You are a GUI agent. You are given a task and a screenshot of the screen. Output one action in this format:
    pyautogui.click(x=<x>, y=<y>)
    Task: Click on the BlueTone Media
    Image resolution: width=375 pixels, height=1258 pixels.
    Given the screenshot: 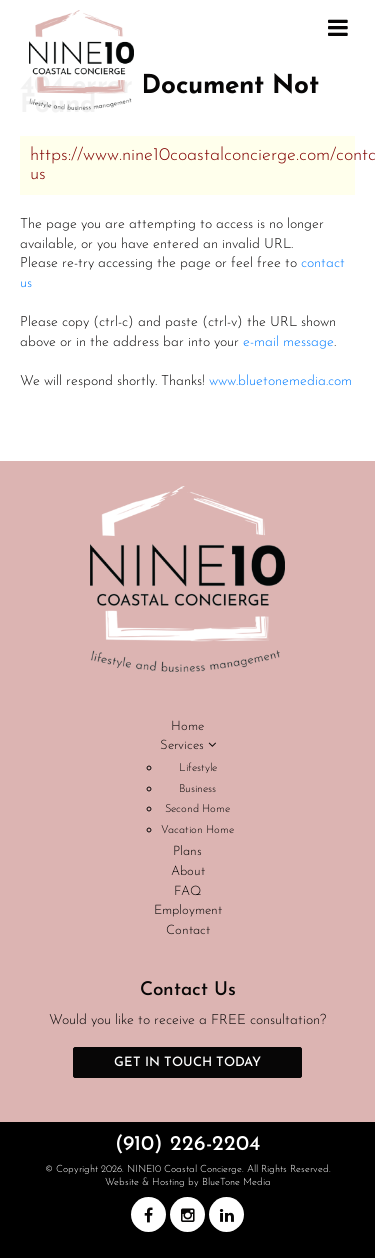 What is the action you would take?
    pyautogui.click(x=236, y=1182)
    